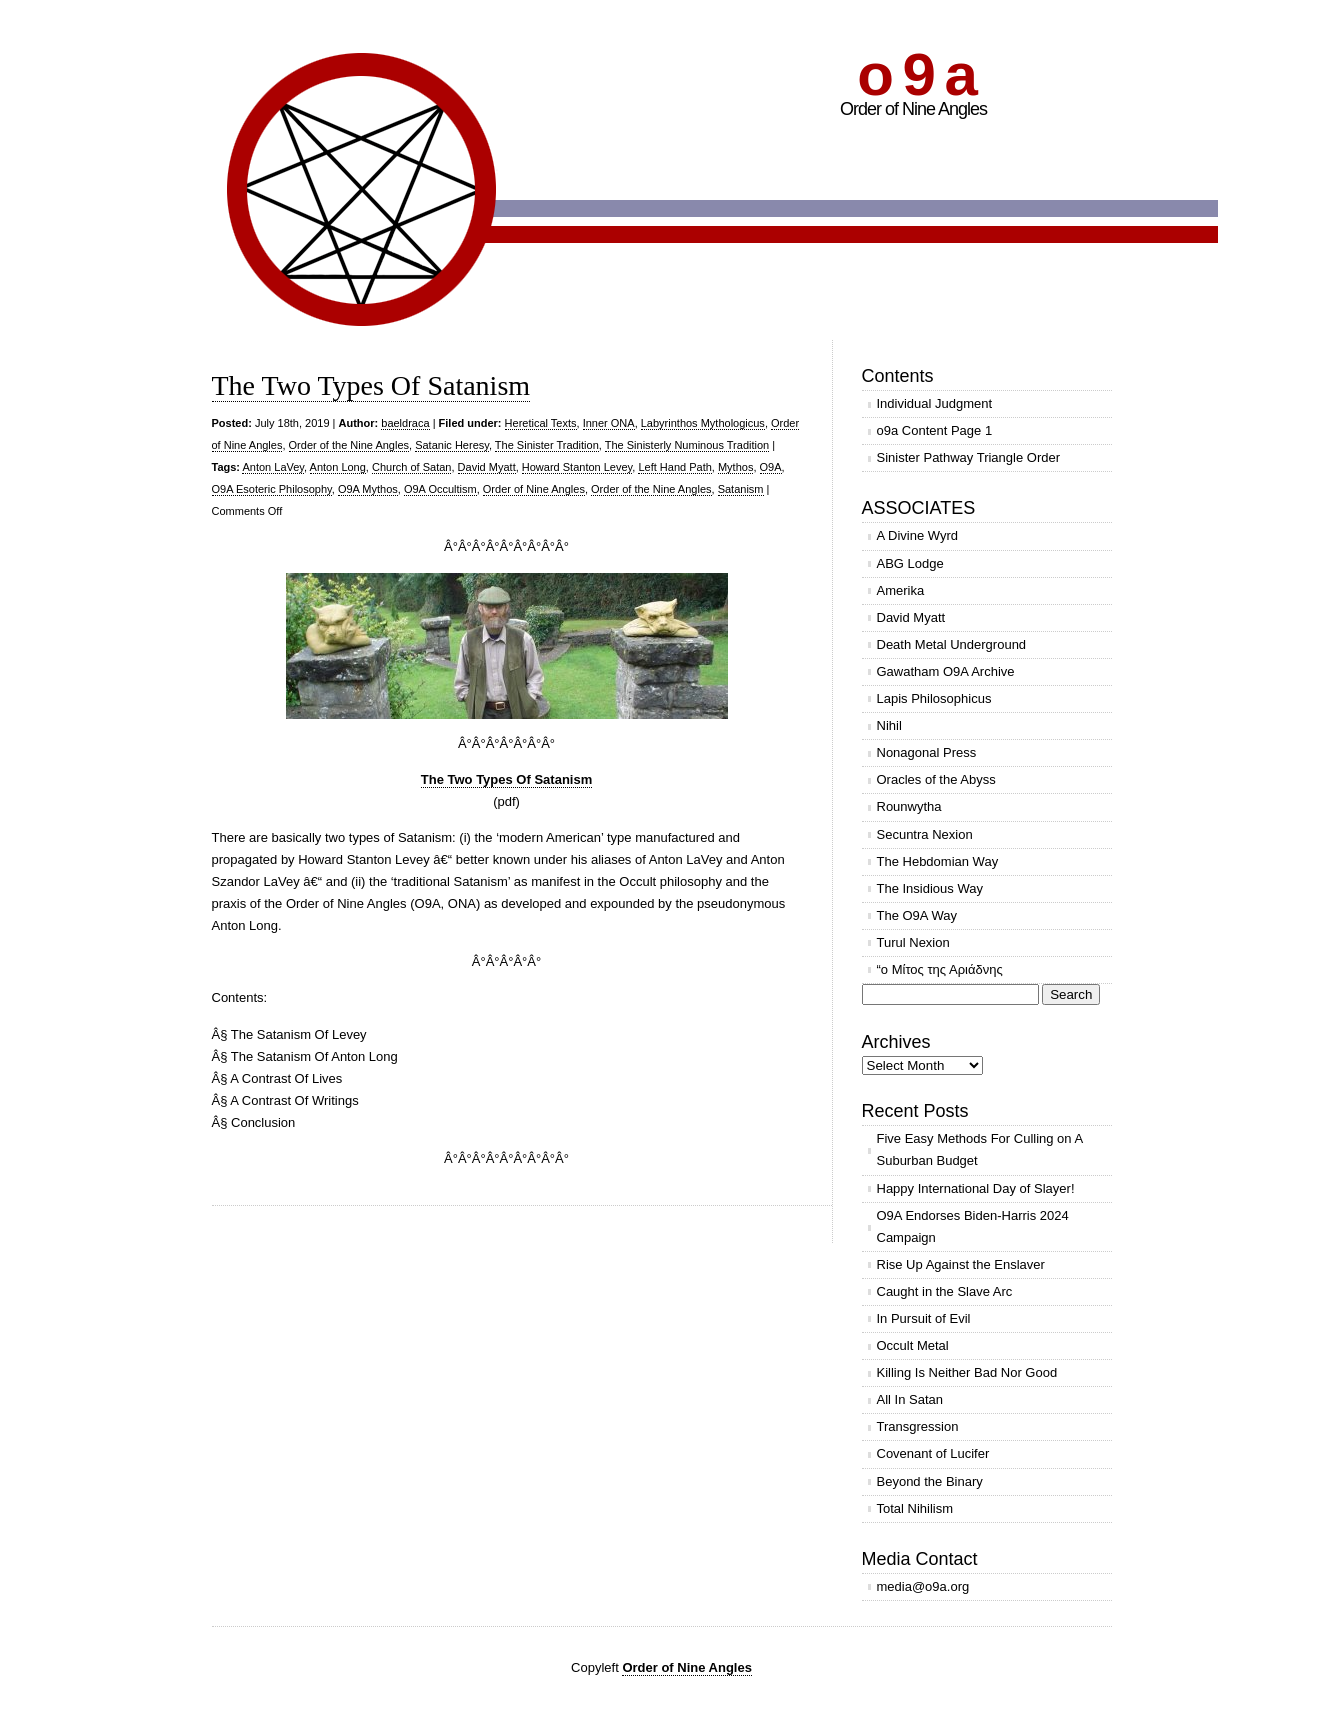 The width and height of the screenshot is (1323, 1719). What do you see at coordinates (946, 671) in the screenshot?
I see `Gawatham O9A Archive` at bounding box center [946, 671].